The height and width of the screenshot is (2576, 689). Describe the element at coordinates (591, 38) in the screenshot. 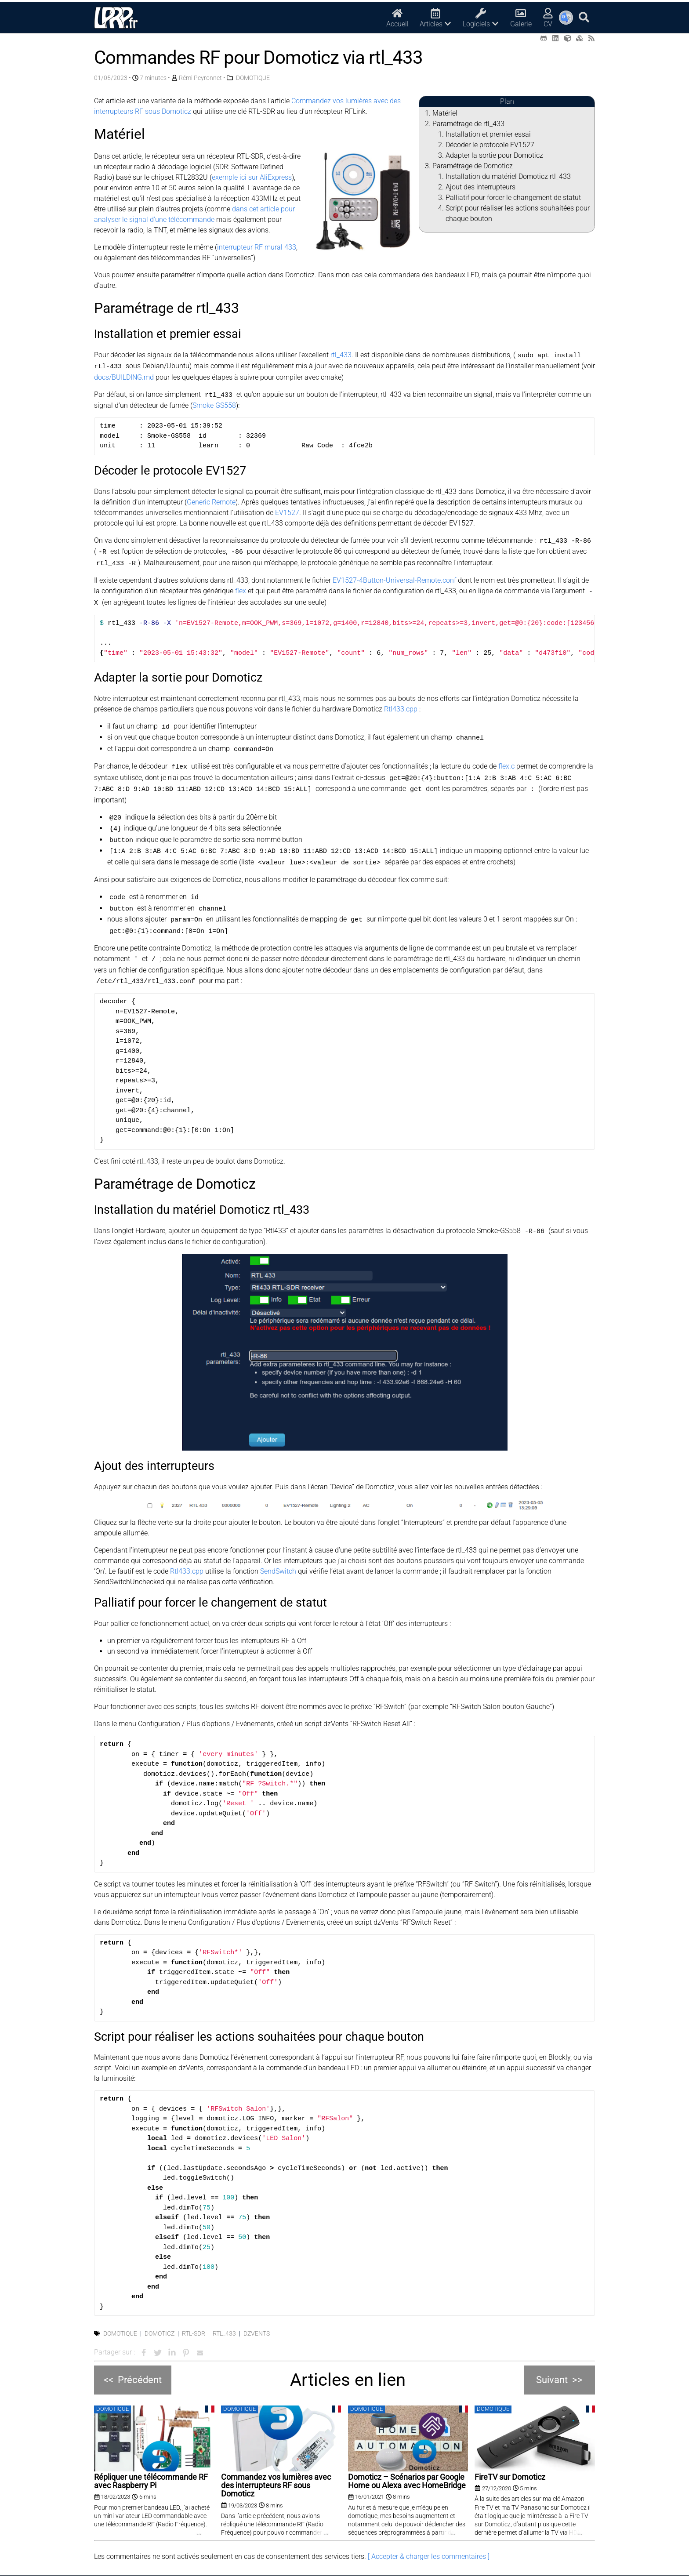

I see `[RSS (opens in a new tab)]` at that location.